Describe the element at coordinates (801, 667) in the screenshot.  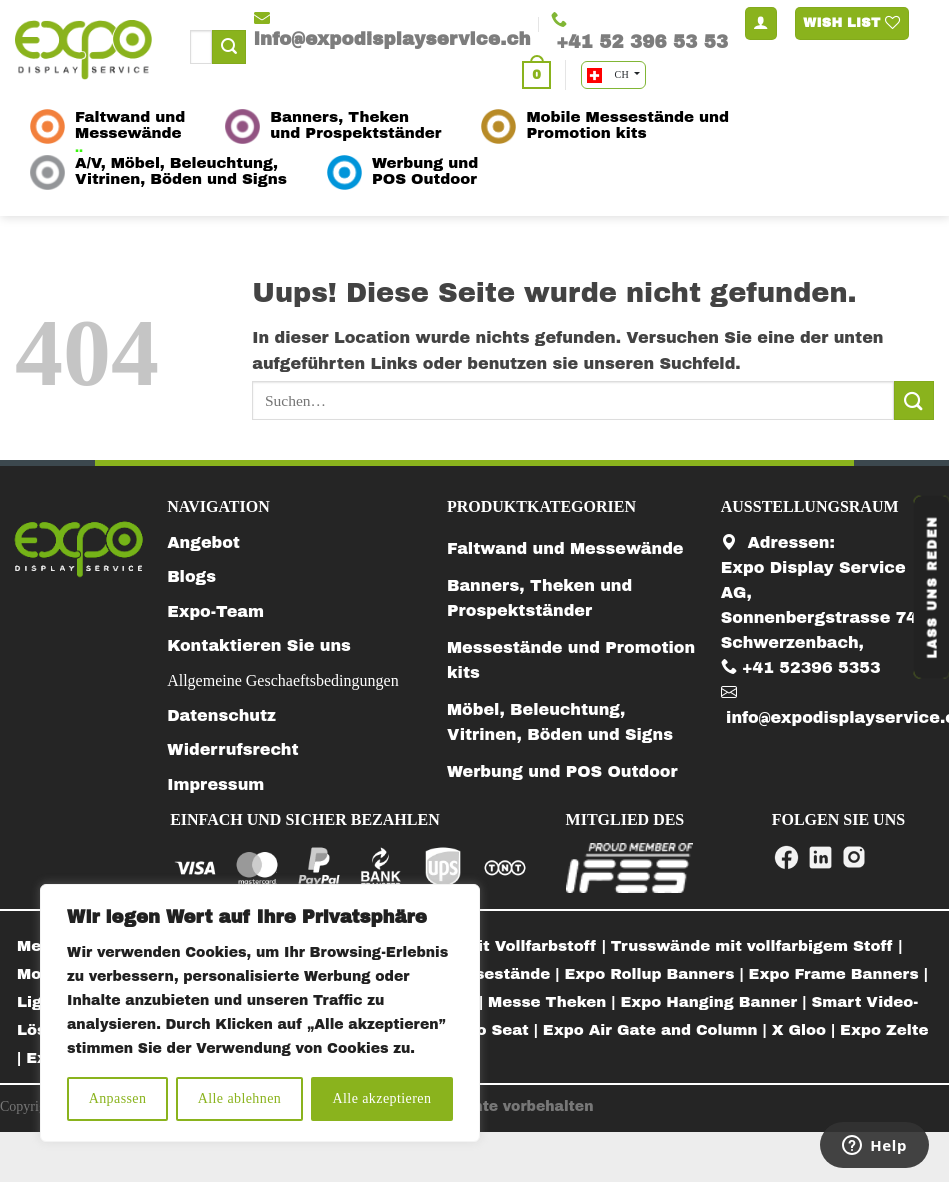
I see `+41 52396 5353` at that location.